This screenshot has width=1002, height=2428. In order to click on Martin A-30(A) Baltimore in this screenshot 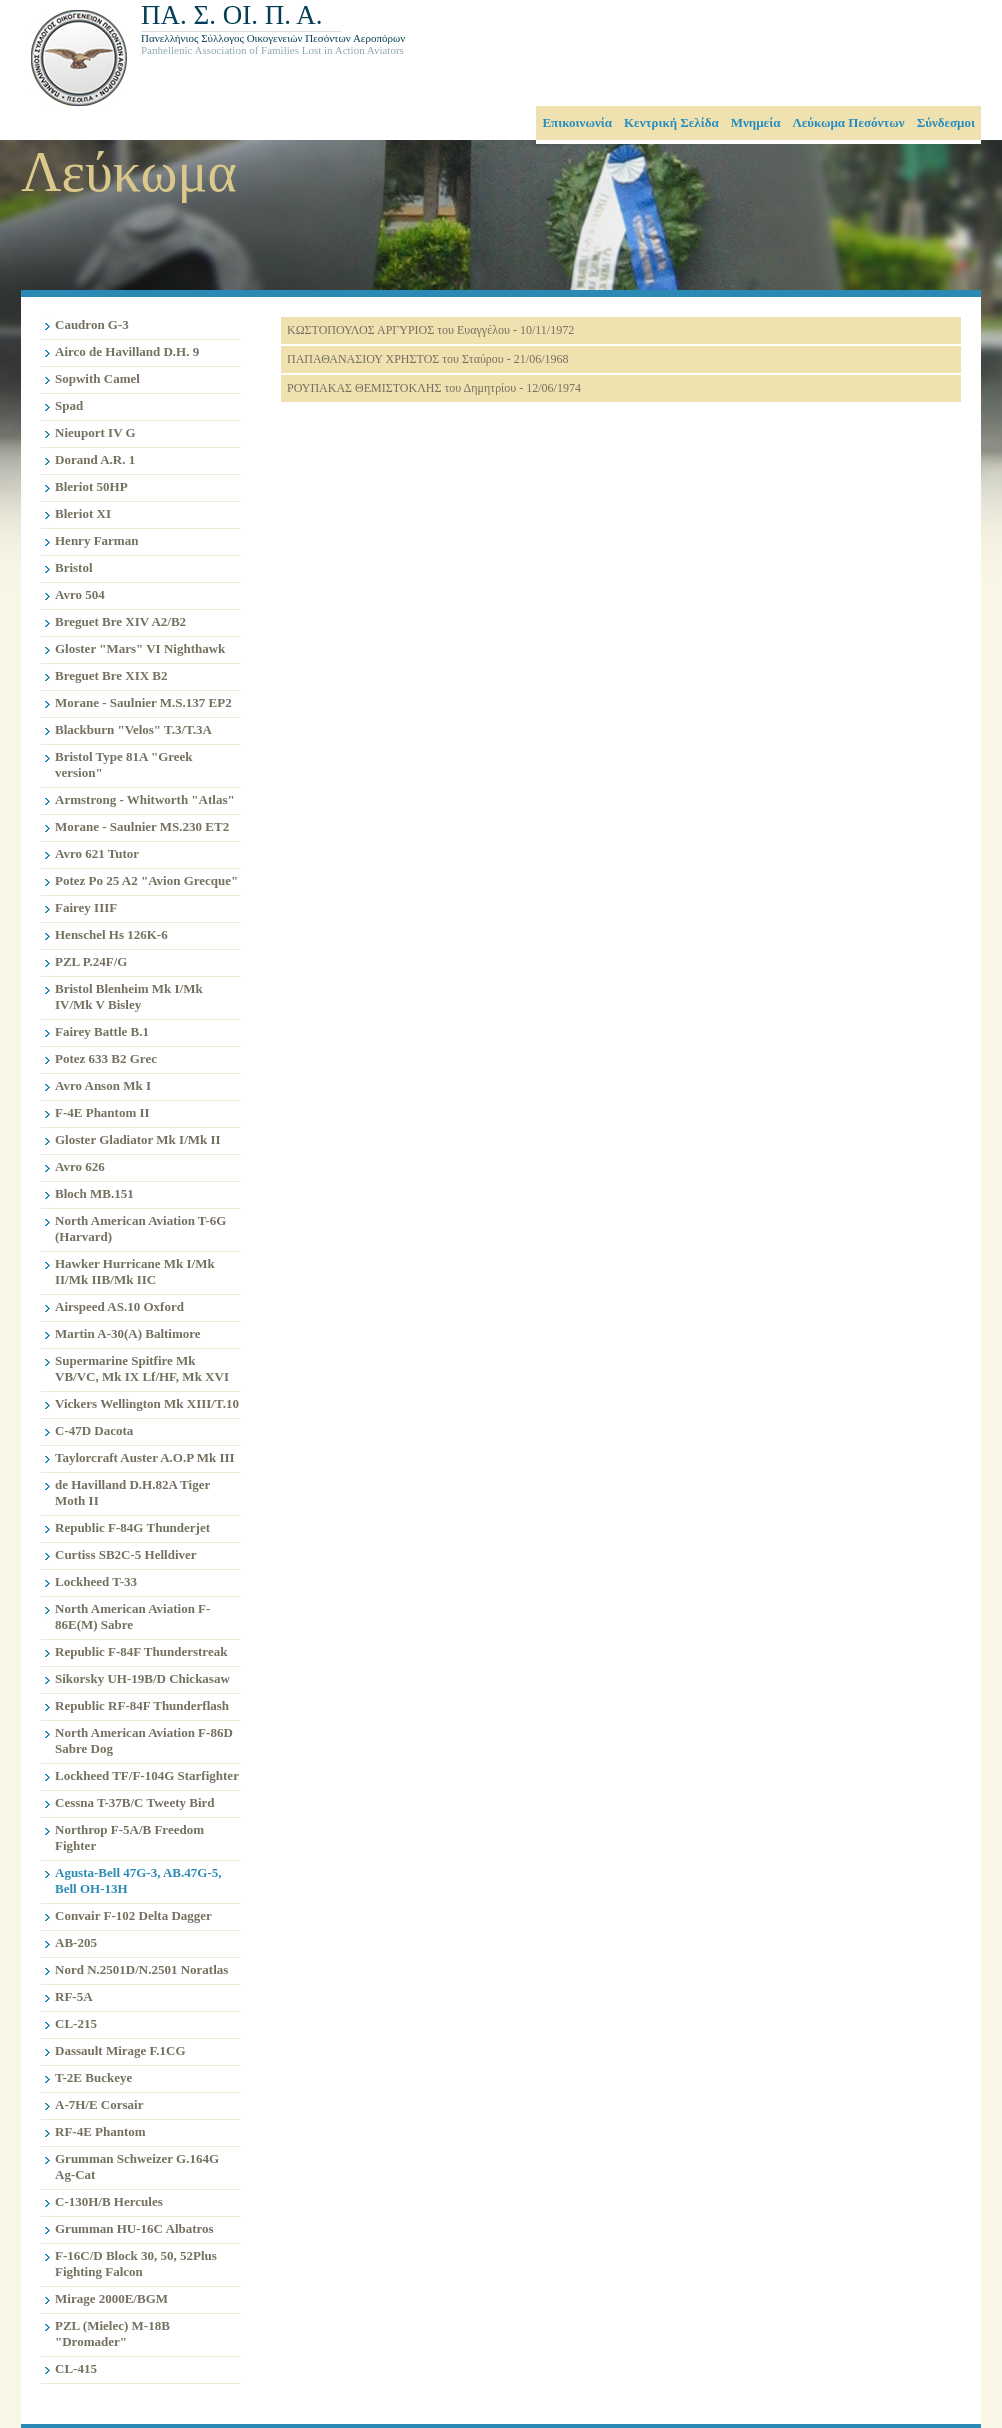, I will do `click(128, 1333)`.